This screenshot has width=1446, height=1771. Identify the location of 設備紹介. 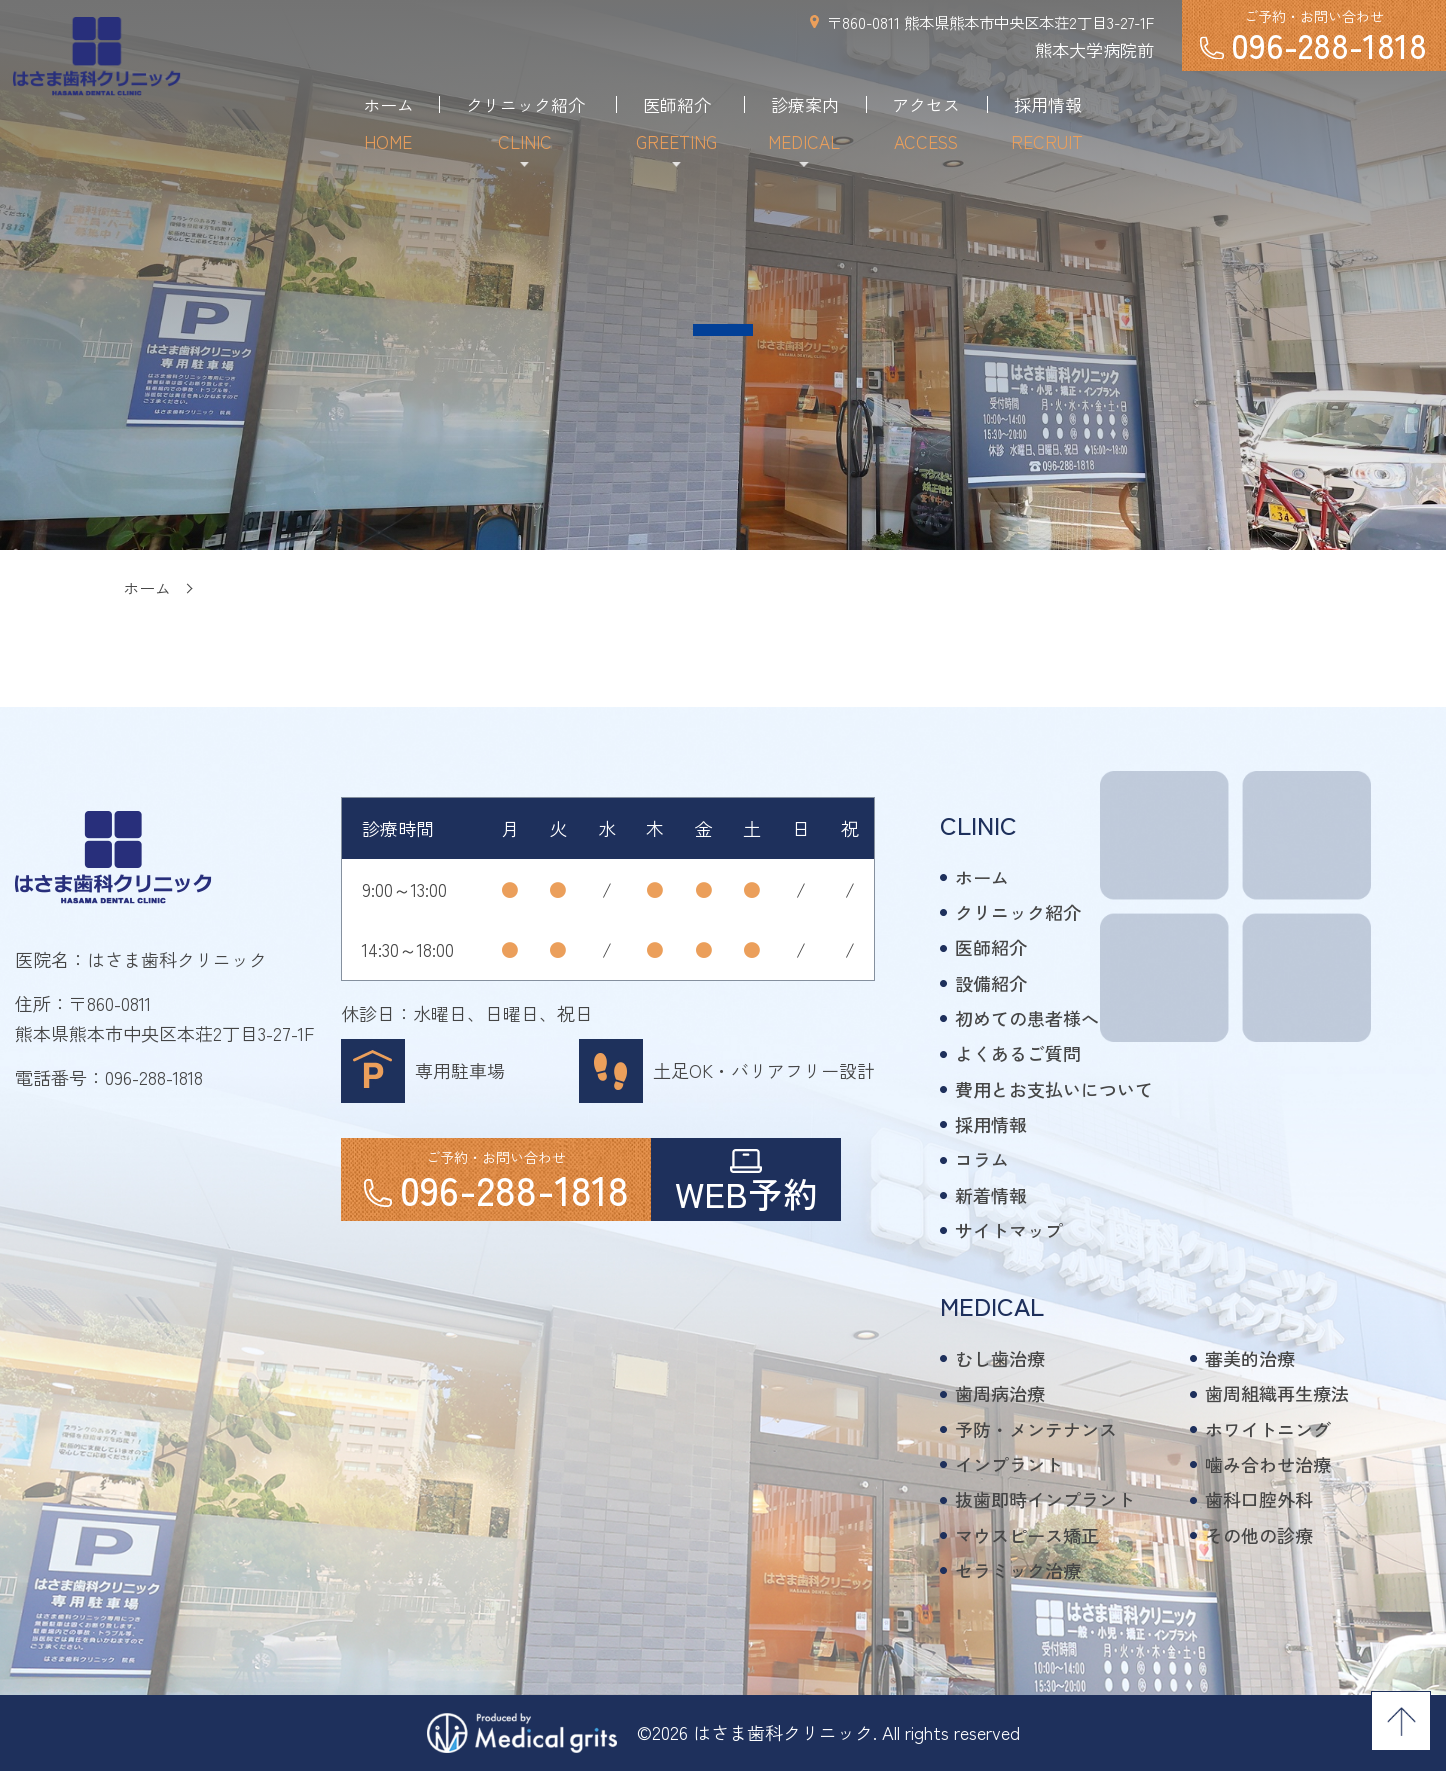
(991, 983).